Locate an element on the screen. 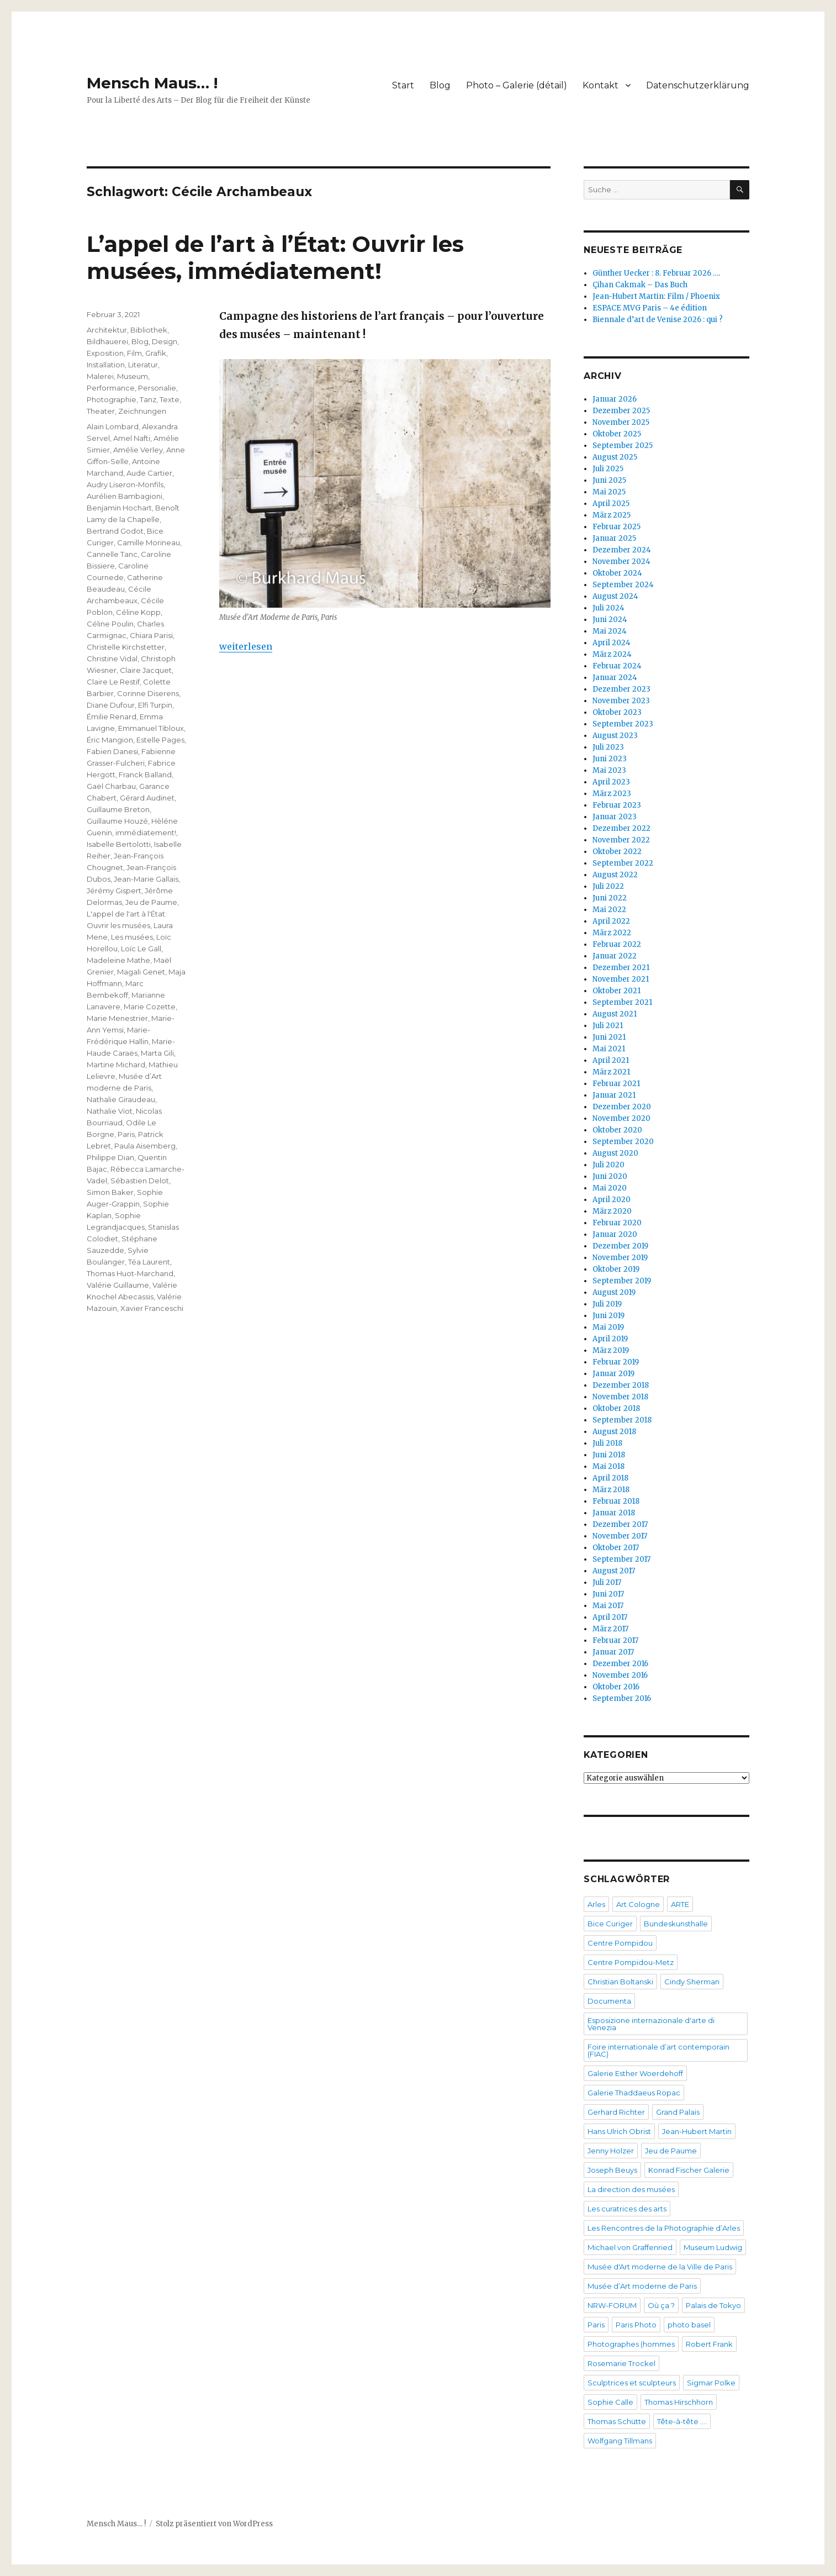 The width and height of the screenshot is (836, 2576). Dezember 2018 is located at coordinates (620, 1385).